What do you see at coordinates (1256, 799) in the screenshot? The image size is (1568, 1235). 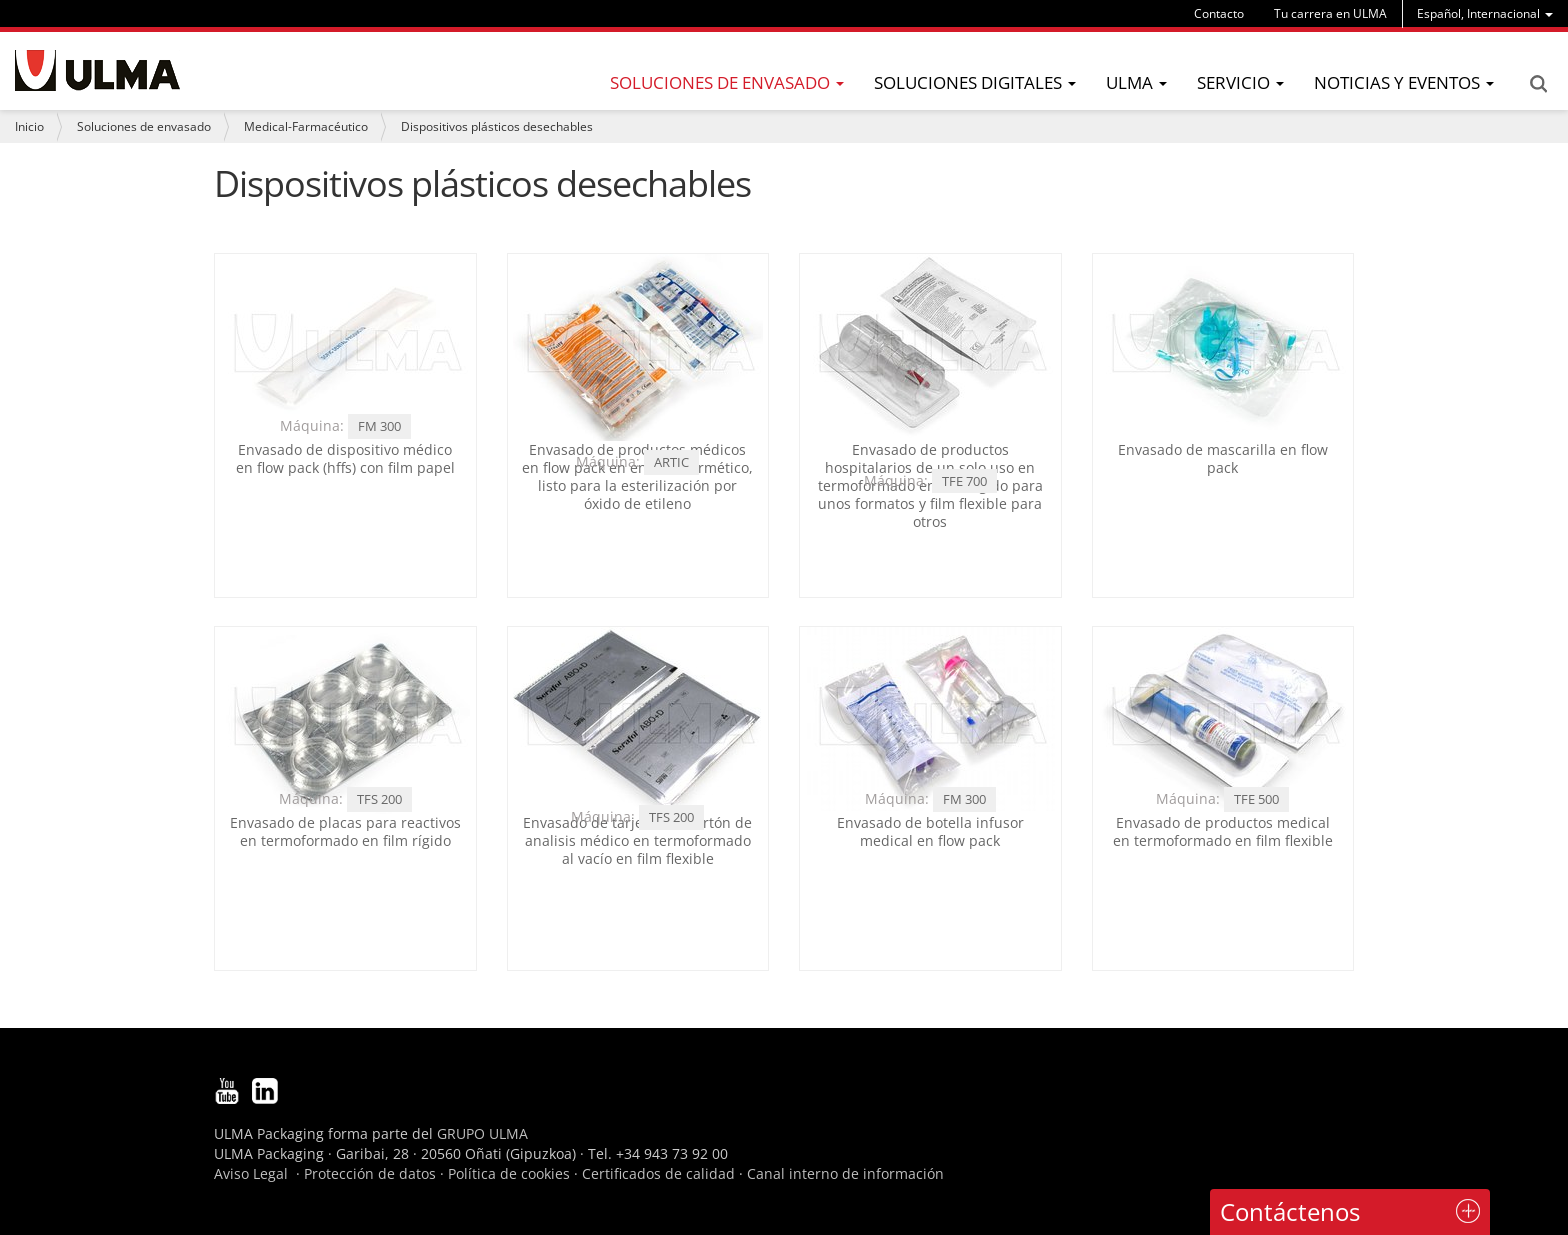 I see `TFE 500` at bounding box center [1256, 799].